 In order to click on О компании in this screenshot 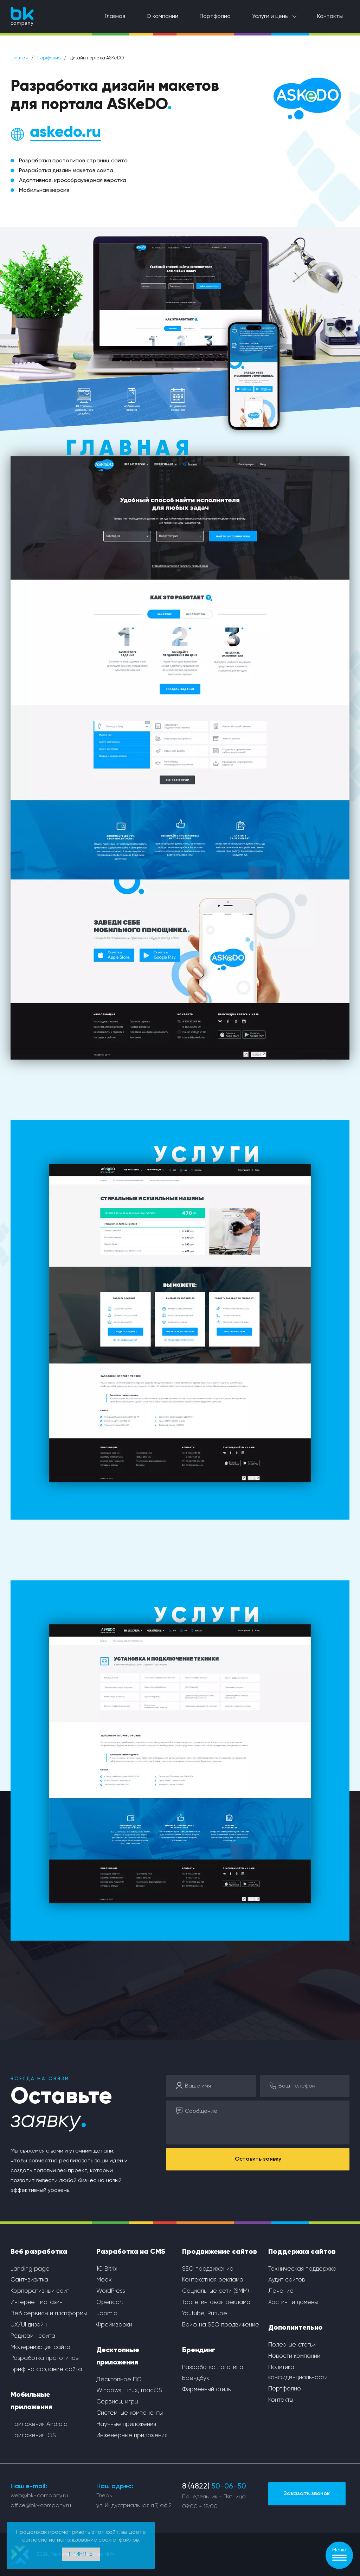, I will do `click(162, 16)`.